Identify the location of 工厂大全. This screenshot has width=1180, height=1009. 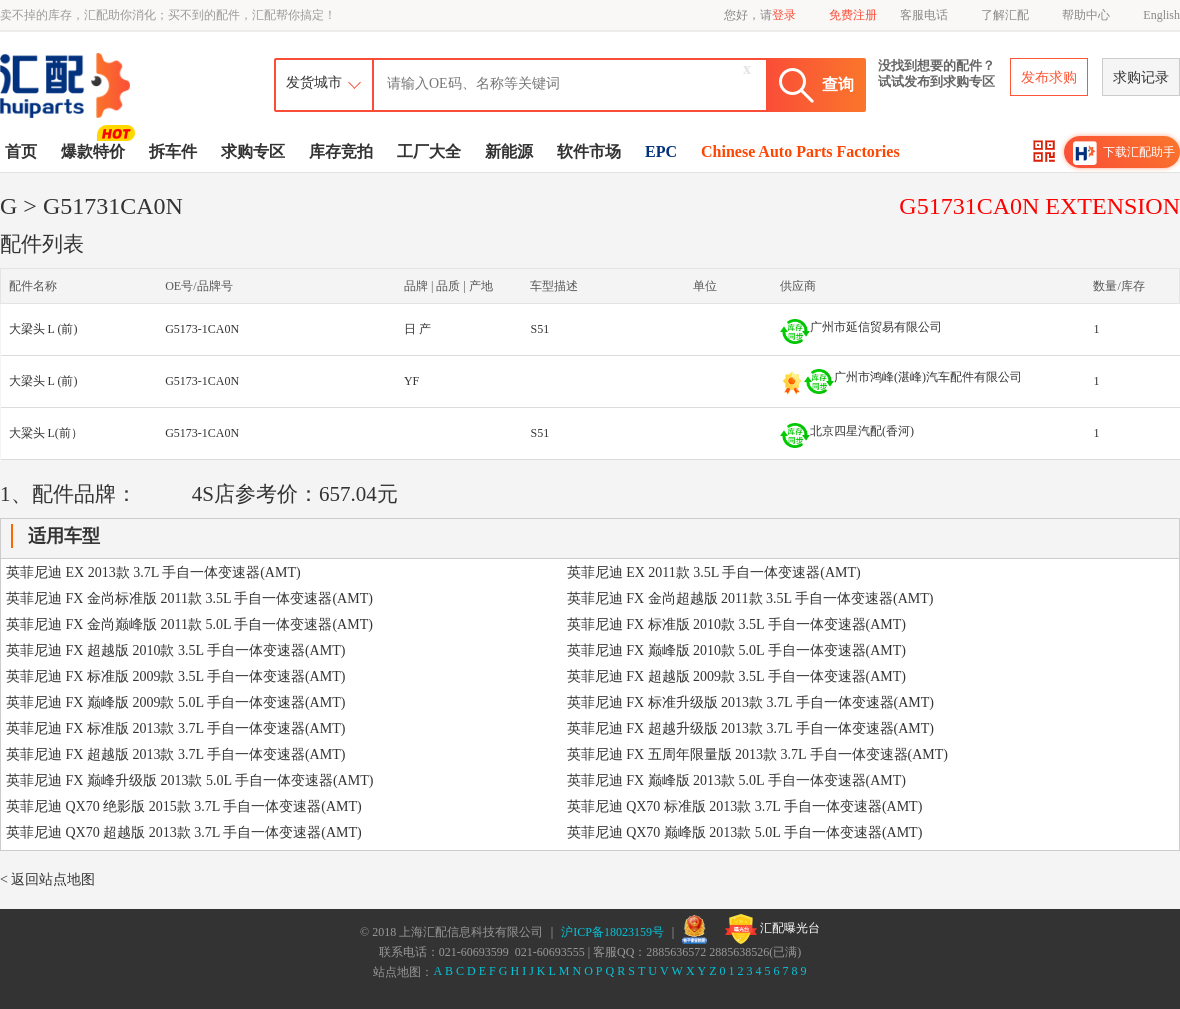
(429, 151).